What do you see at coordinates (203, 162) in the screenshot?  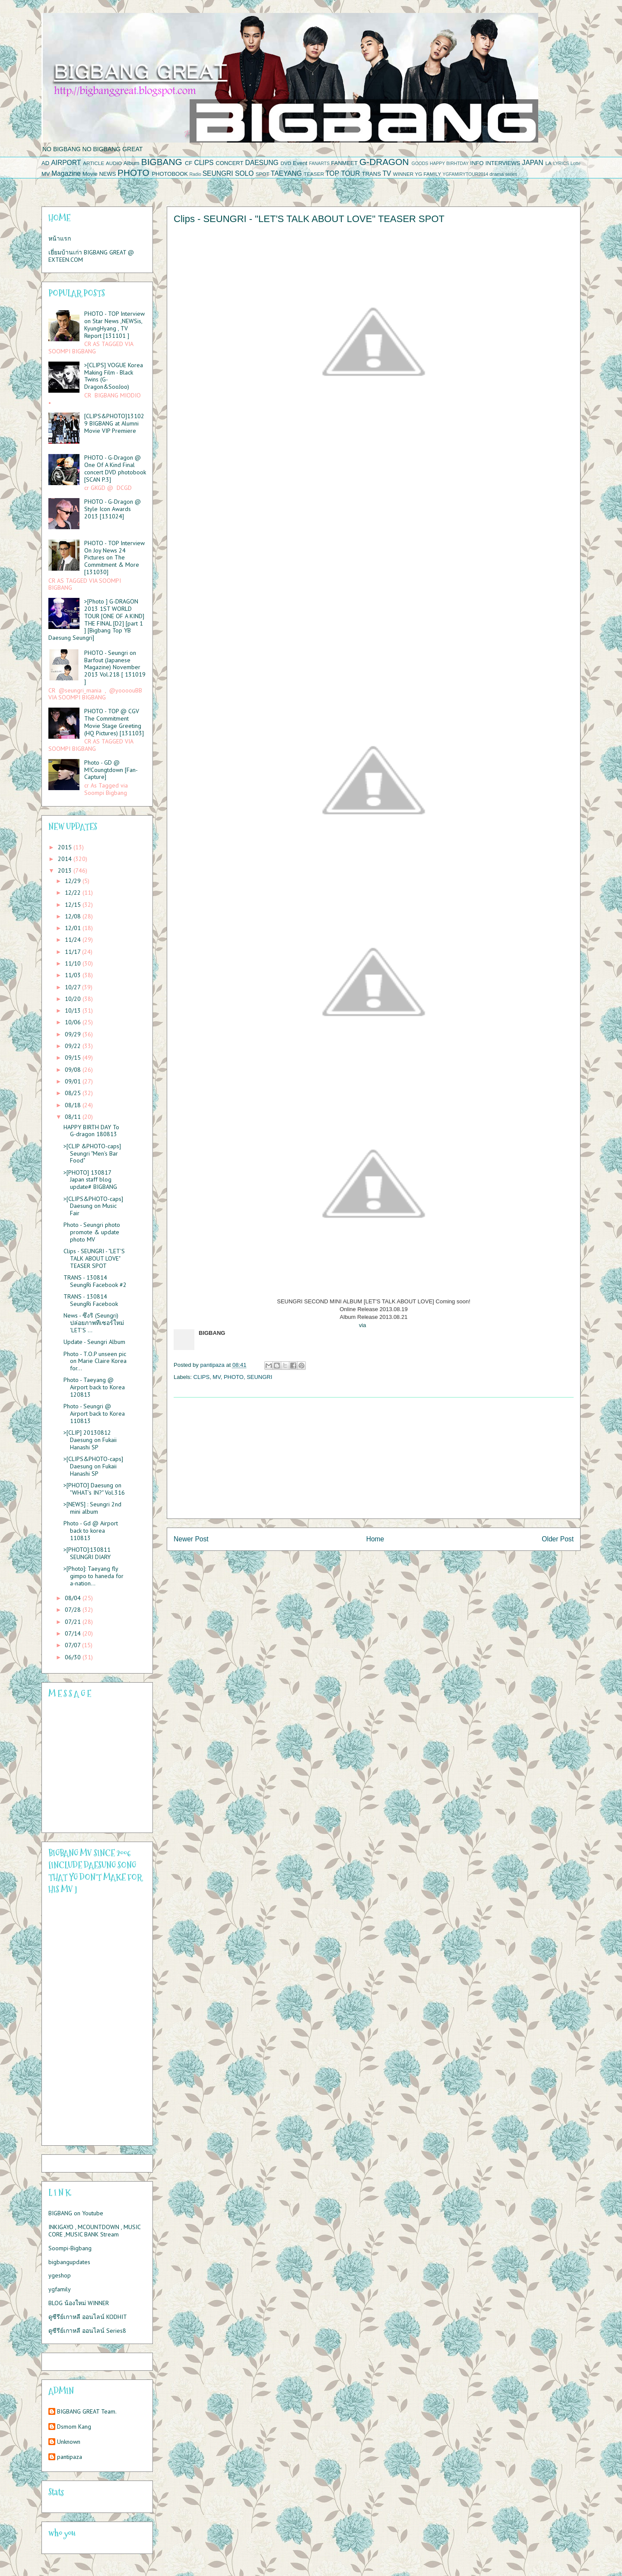 I see `CLIPS` at bounding box center [203, 162].